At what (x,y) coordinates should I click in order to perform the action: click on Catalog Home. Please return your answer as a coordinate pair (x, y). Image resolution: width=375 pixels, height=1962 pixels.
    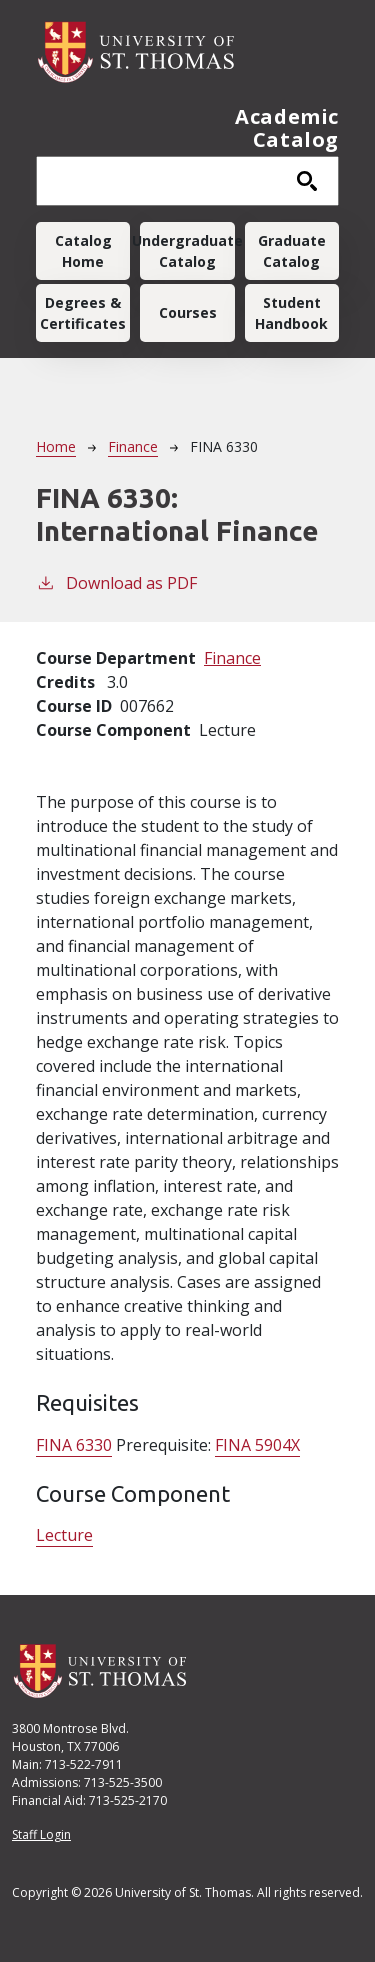
    Looking at the image, I should click on (83, 251).